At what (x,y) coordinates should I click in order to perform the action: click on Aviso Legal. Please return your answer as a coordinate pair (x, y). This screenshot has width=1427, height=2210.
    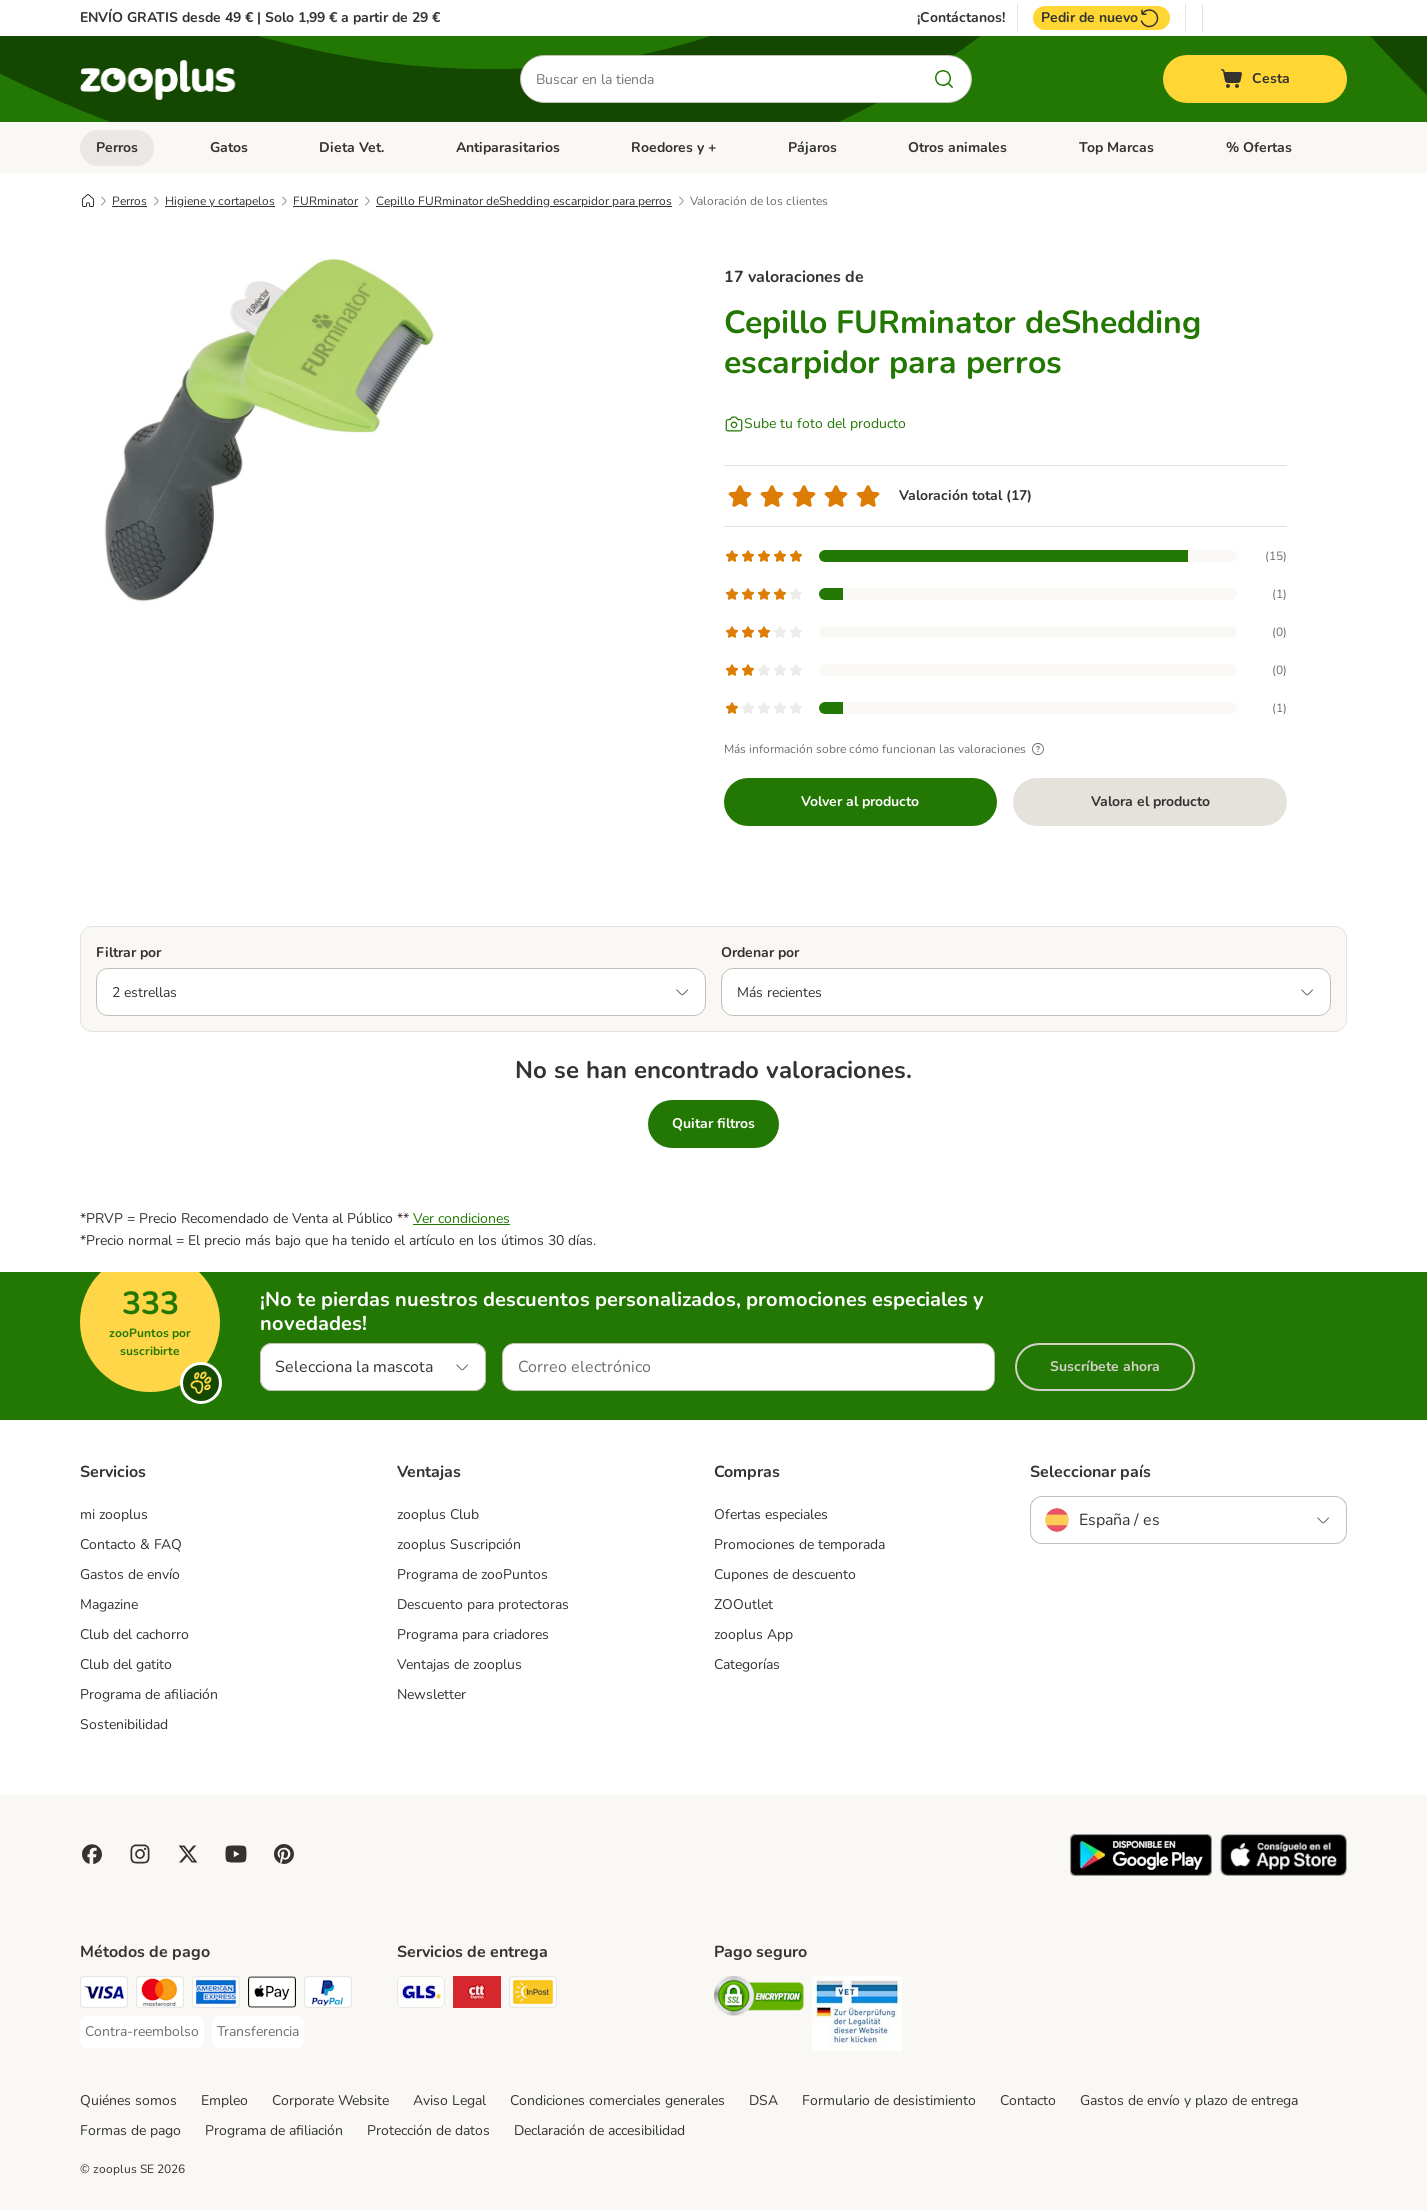
    Looking at the image, I should click on (449, 2100).